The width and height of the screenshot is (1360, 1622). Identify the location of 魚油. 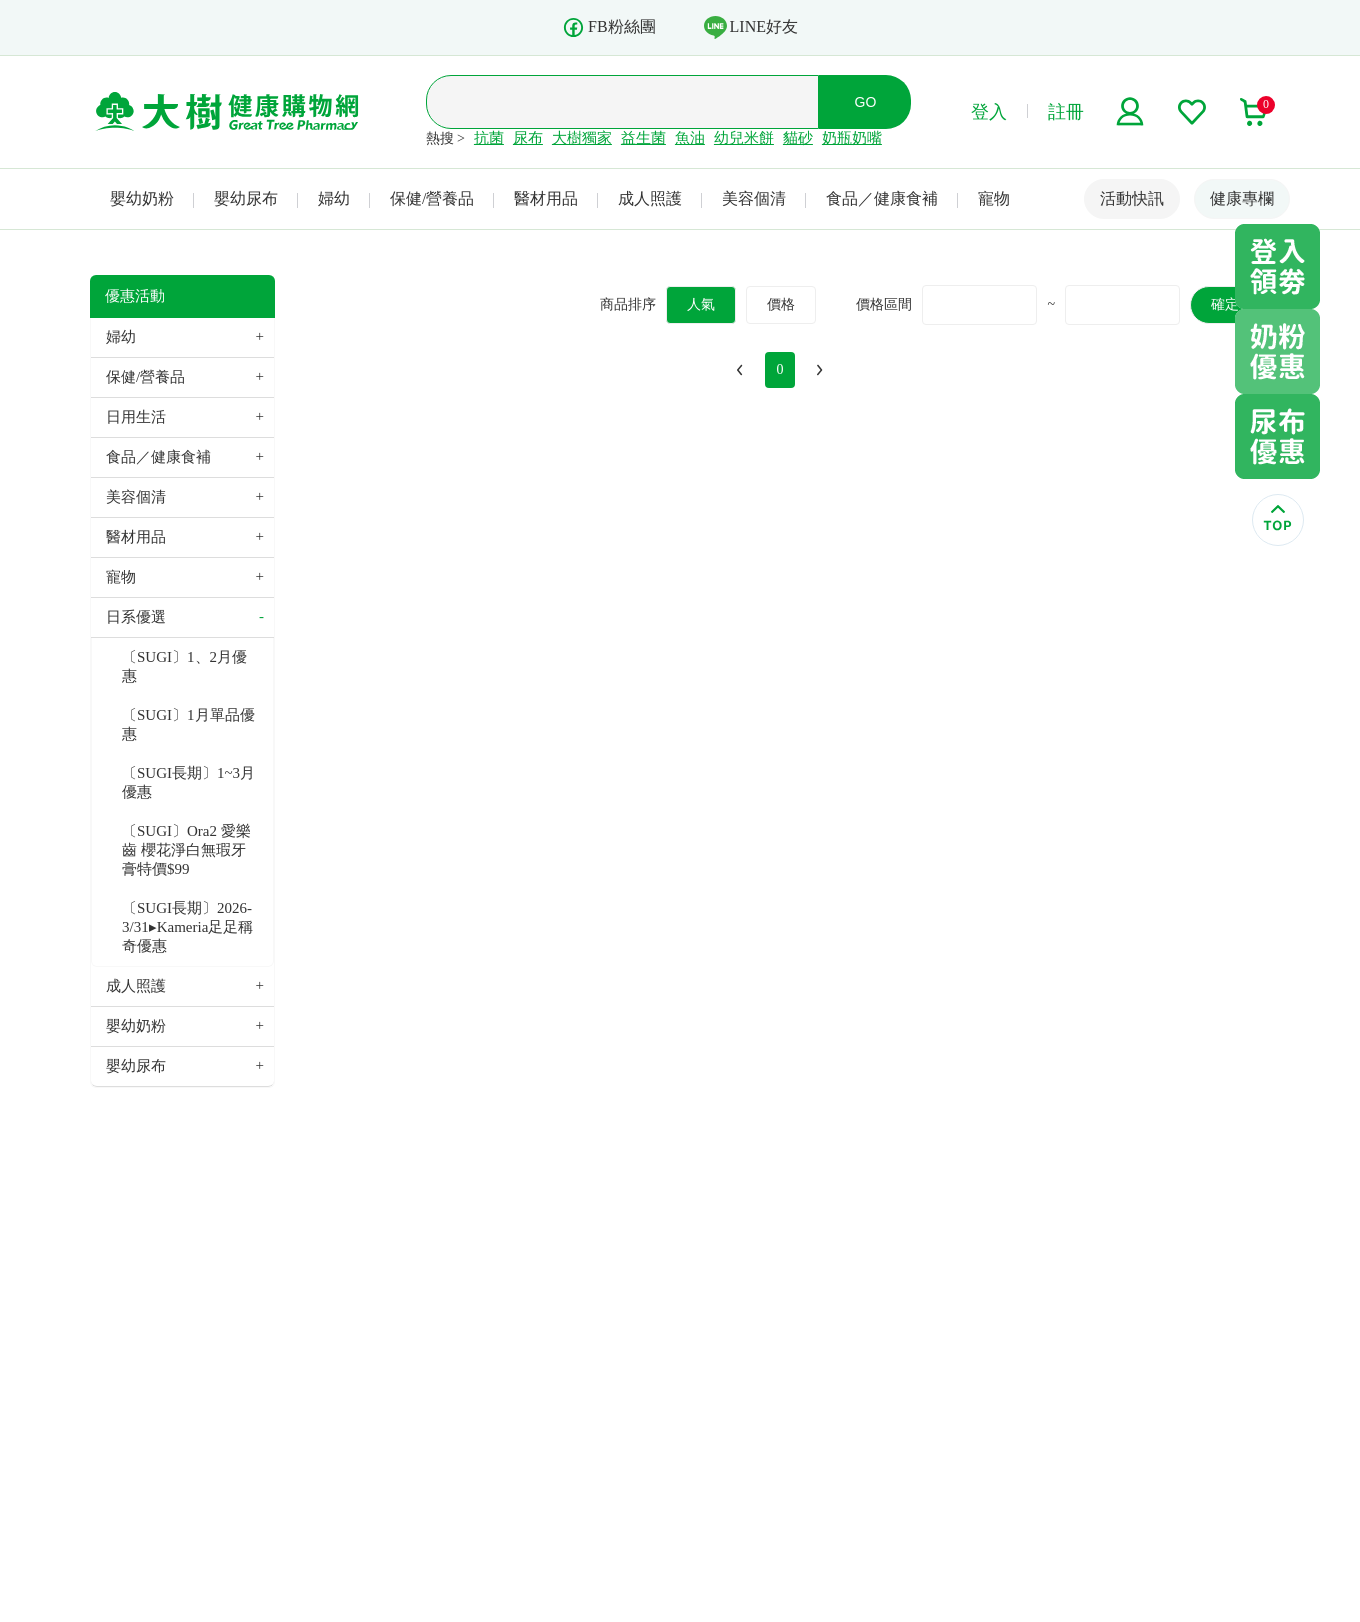
(690, 138).